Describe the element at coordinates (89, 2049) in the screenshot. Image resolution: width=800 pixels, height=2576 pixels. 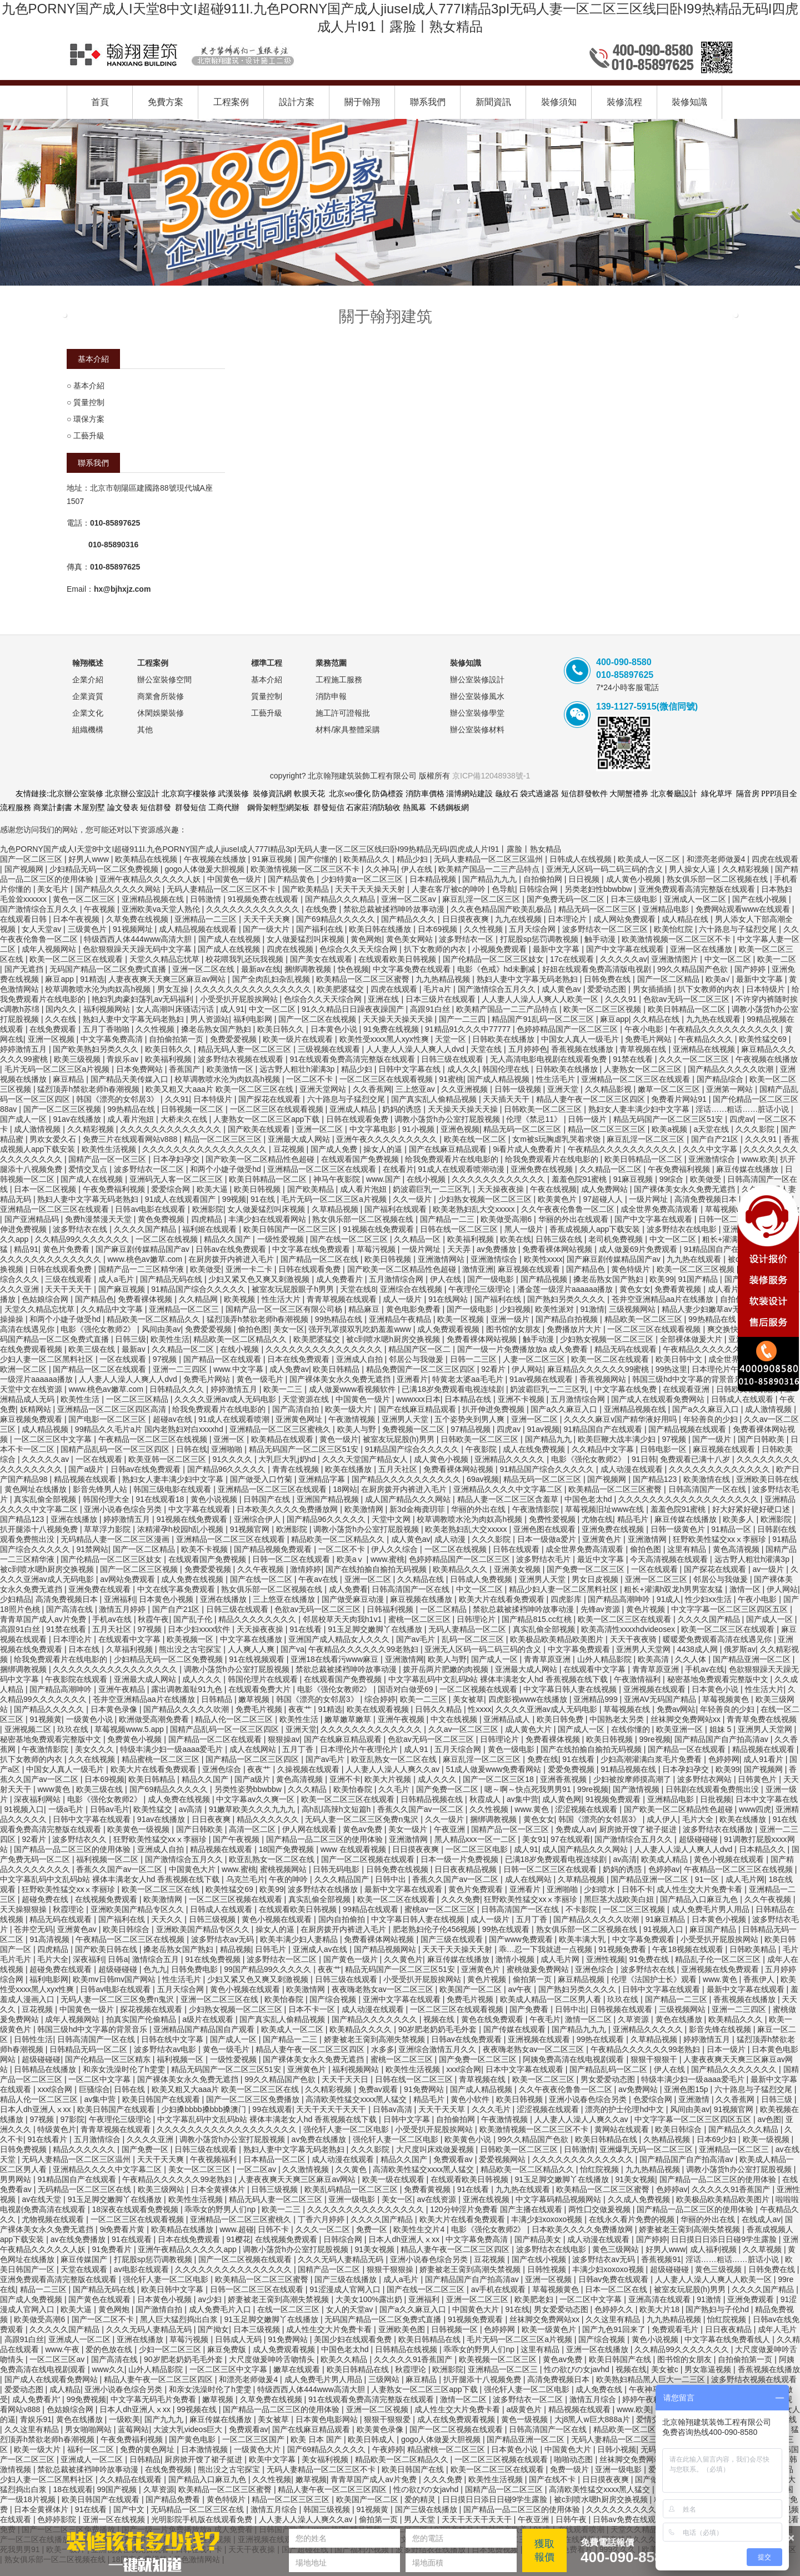
I see `日韩精品无码一区二区` at that location.